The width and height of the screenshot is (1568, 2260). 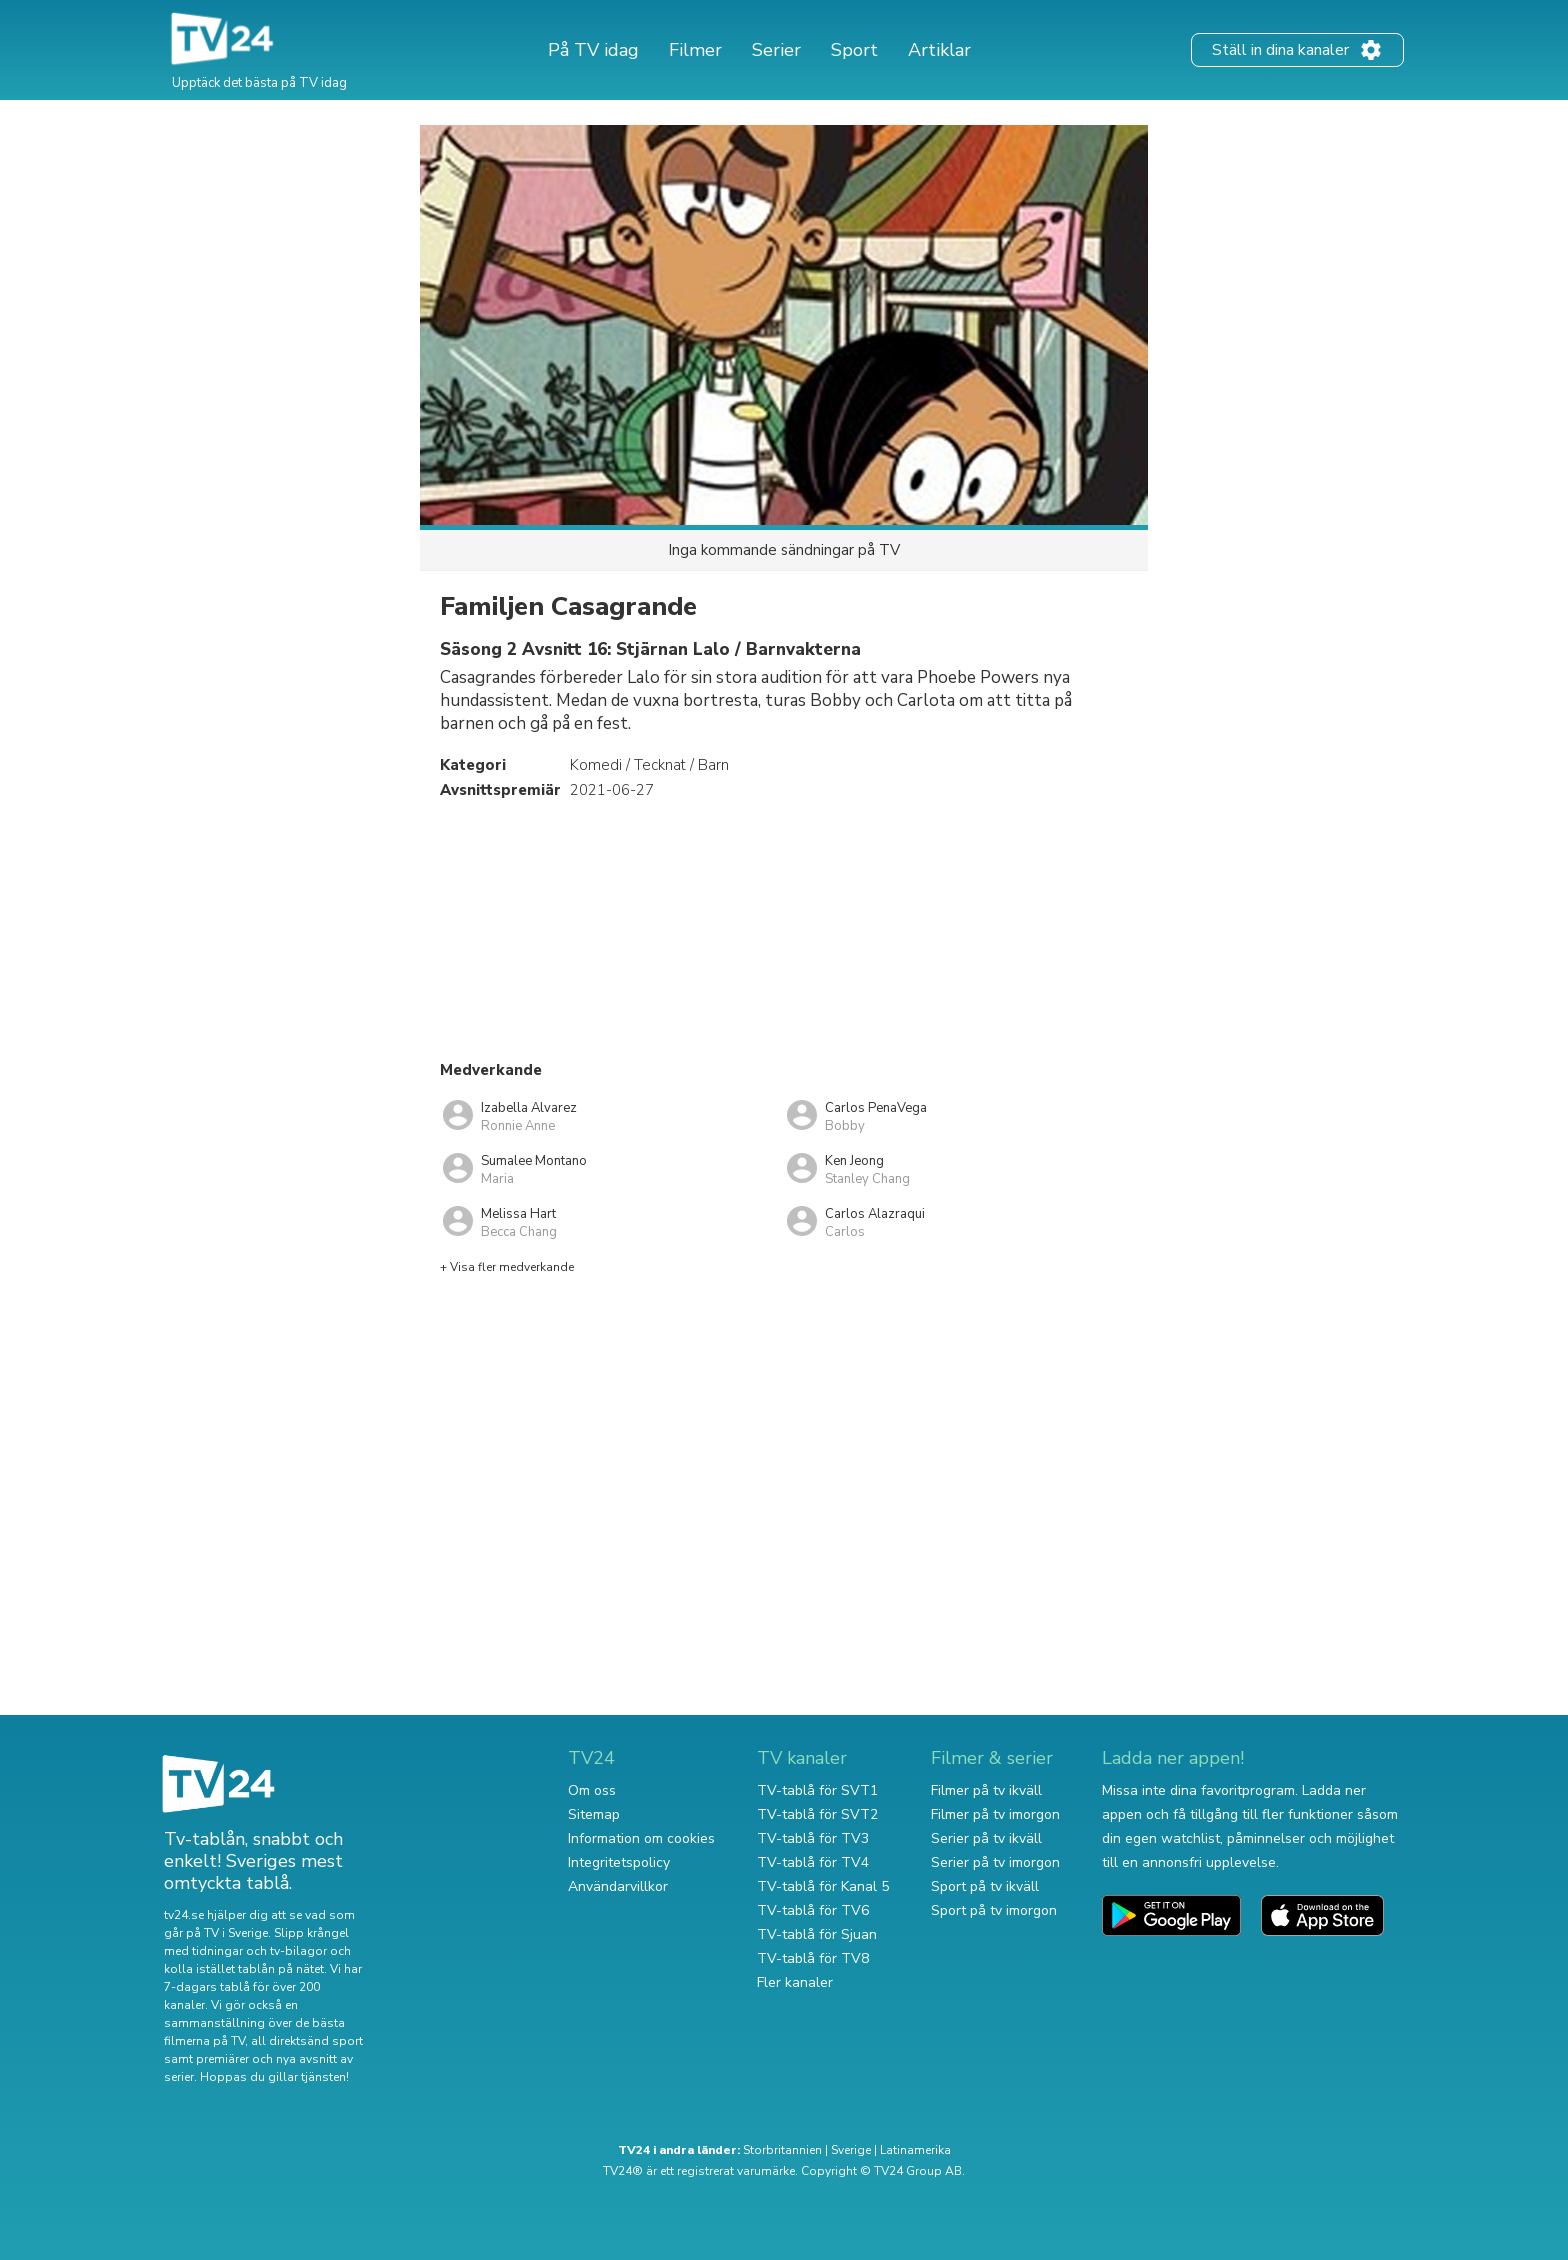 I want to click on TV-tablå för TV3, so click(x=813, y=1838).